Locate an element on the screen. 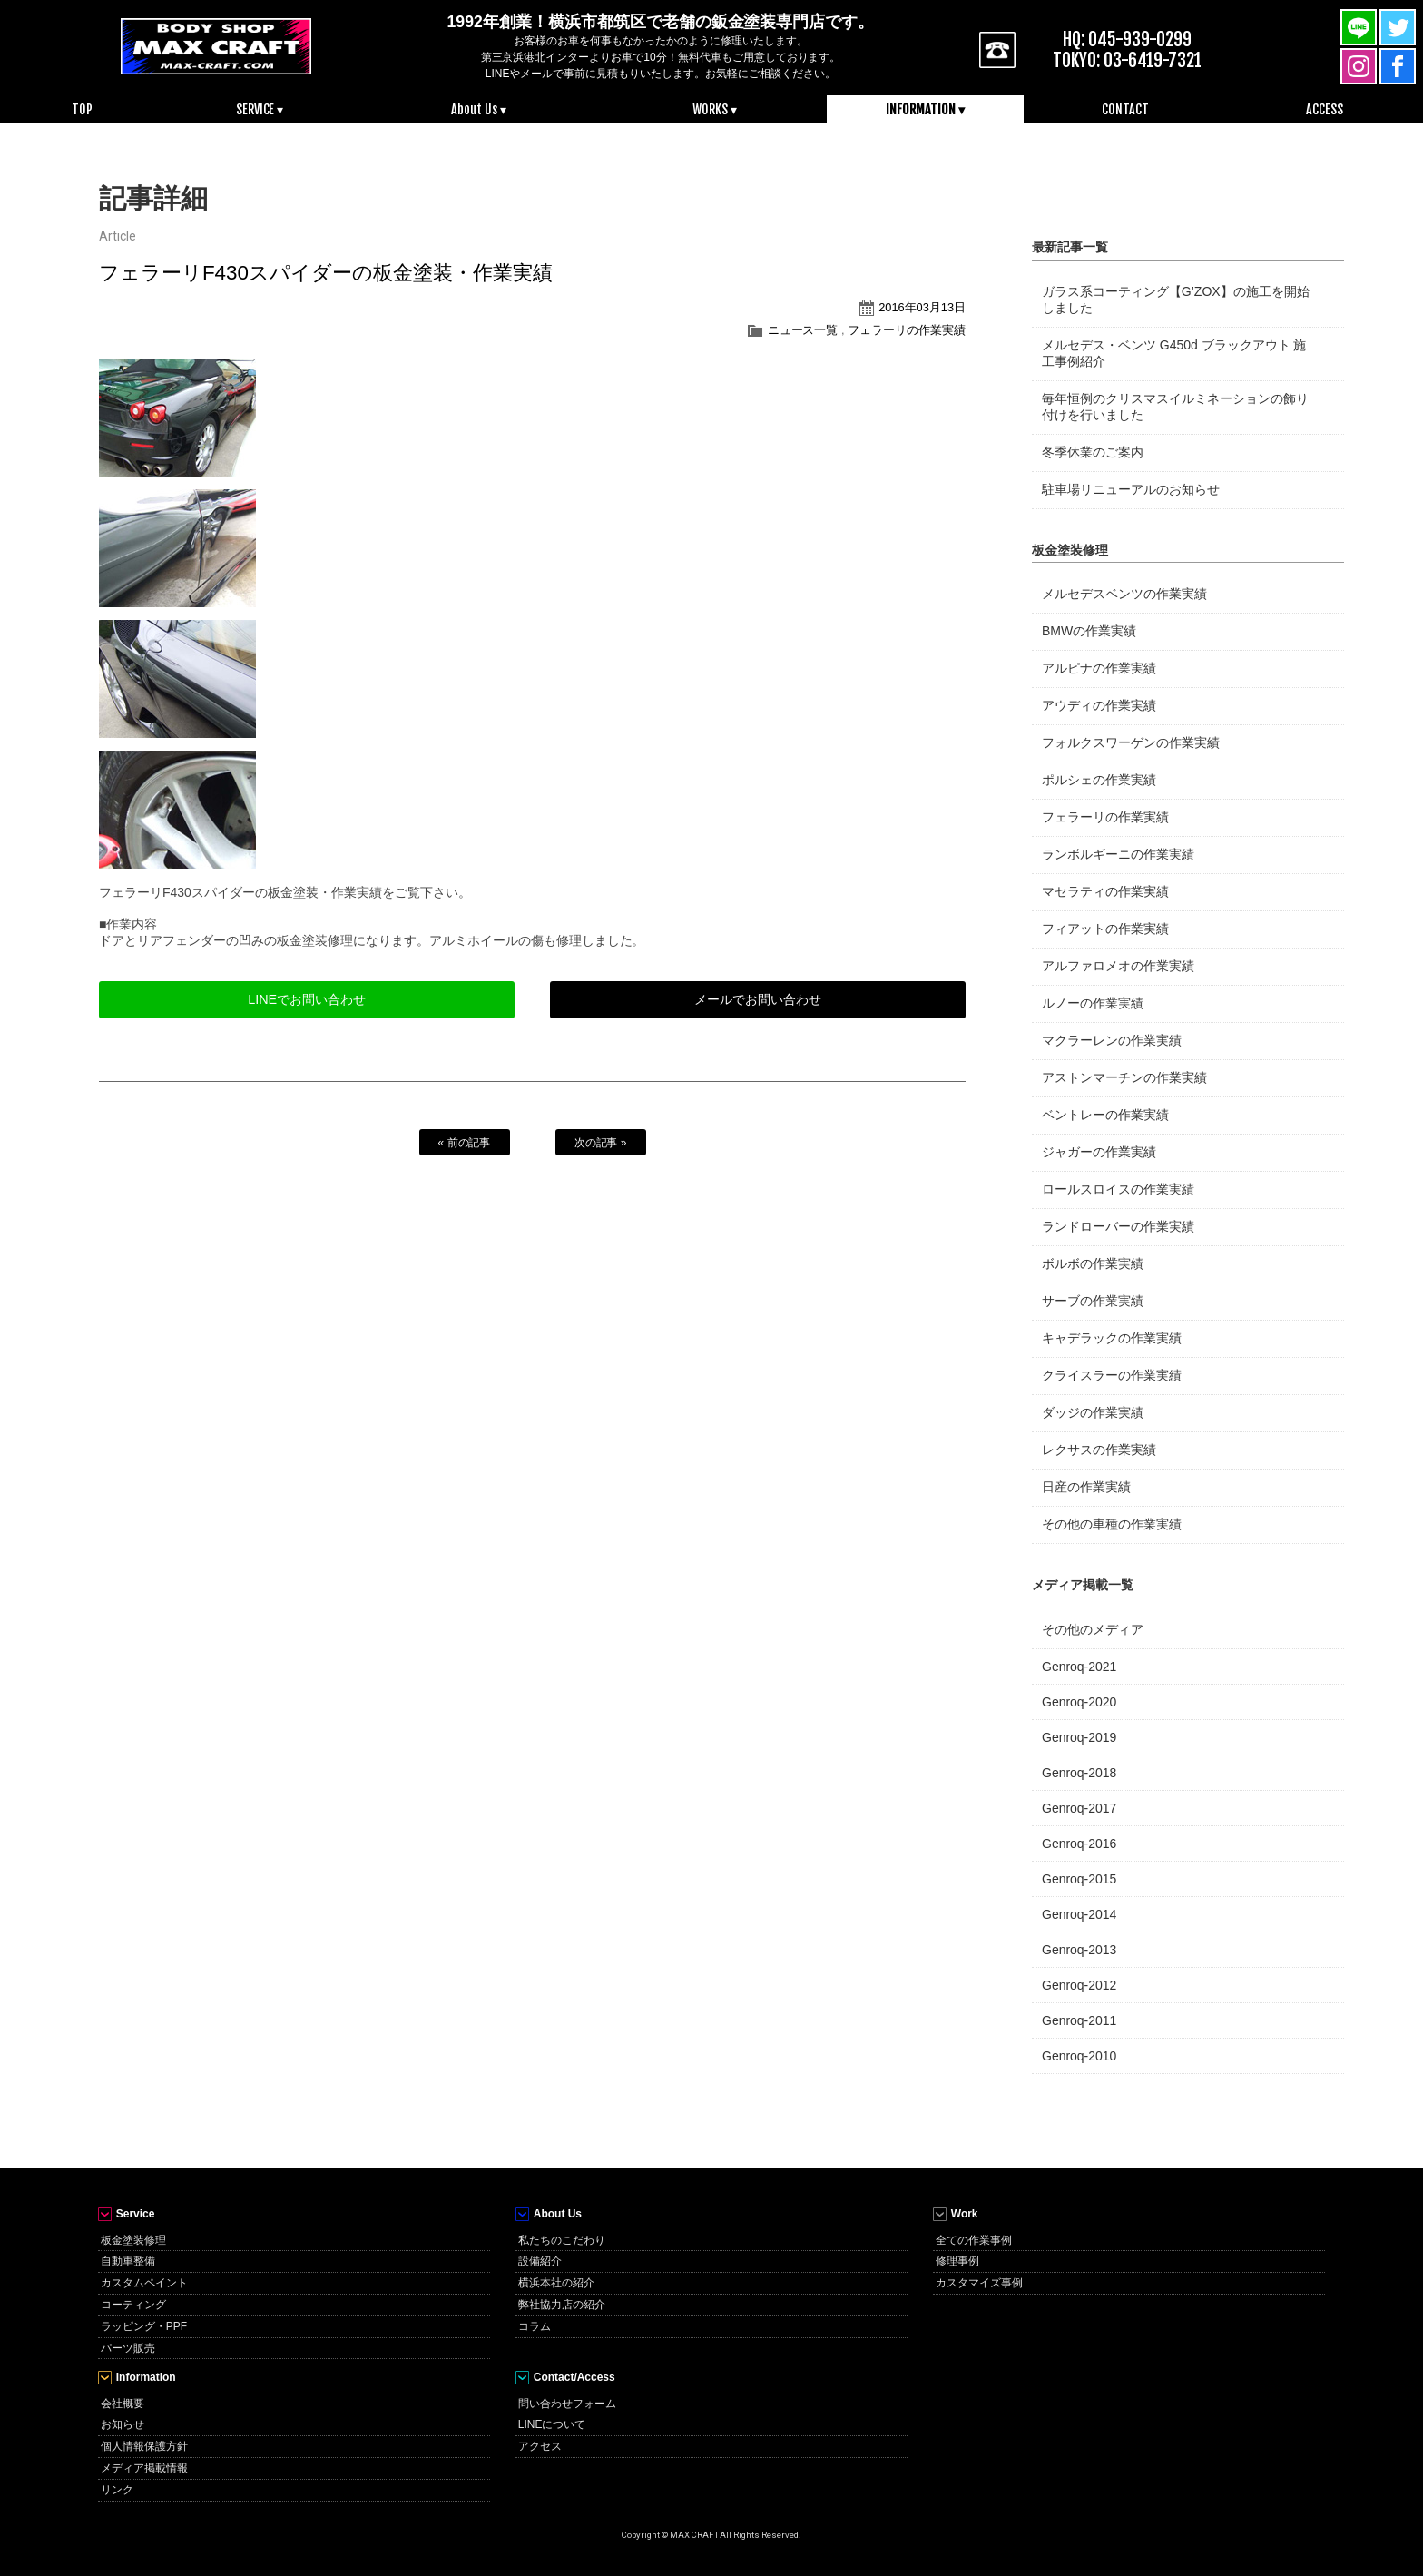  メディア掲載情報 is located at coordinates (144, 2468).